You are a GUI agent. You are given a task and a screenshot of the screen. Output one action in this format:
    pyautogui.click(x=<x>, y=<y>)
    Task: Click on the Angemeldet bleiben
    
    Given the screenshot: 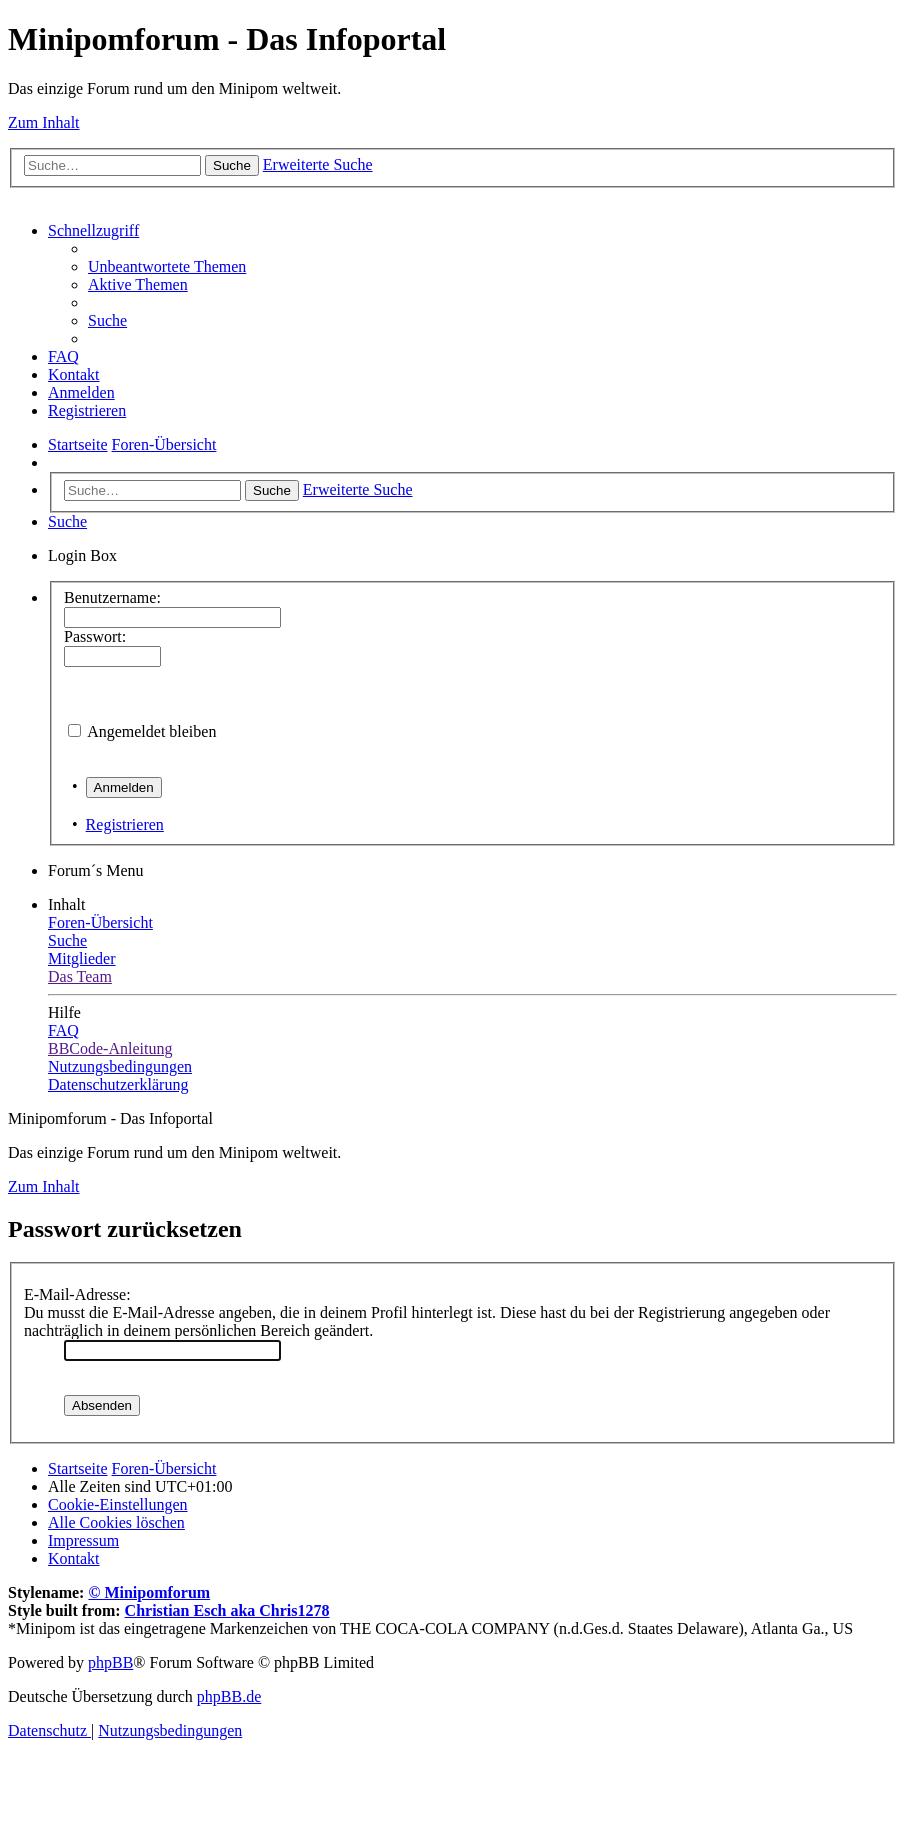 What is the action you would take?
    pyautogui.click(x=151, y=731)
    